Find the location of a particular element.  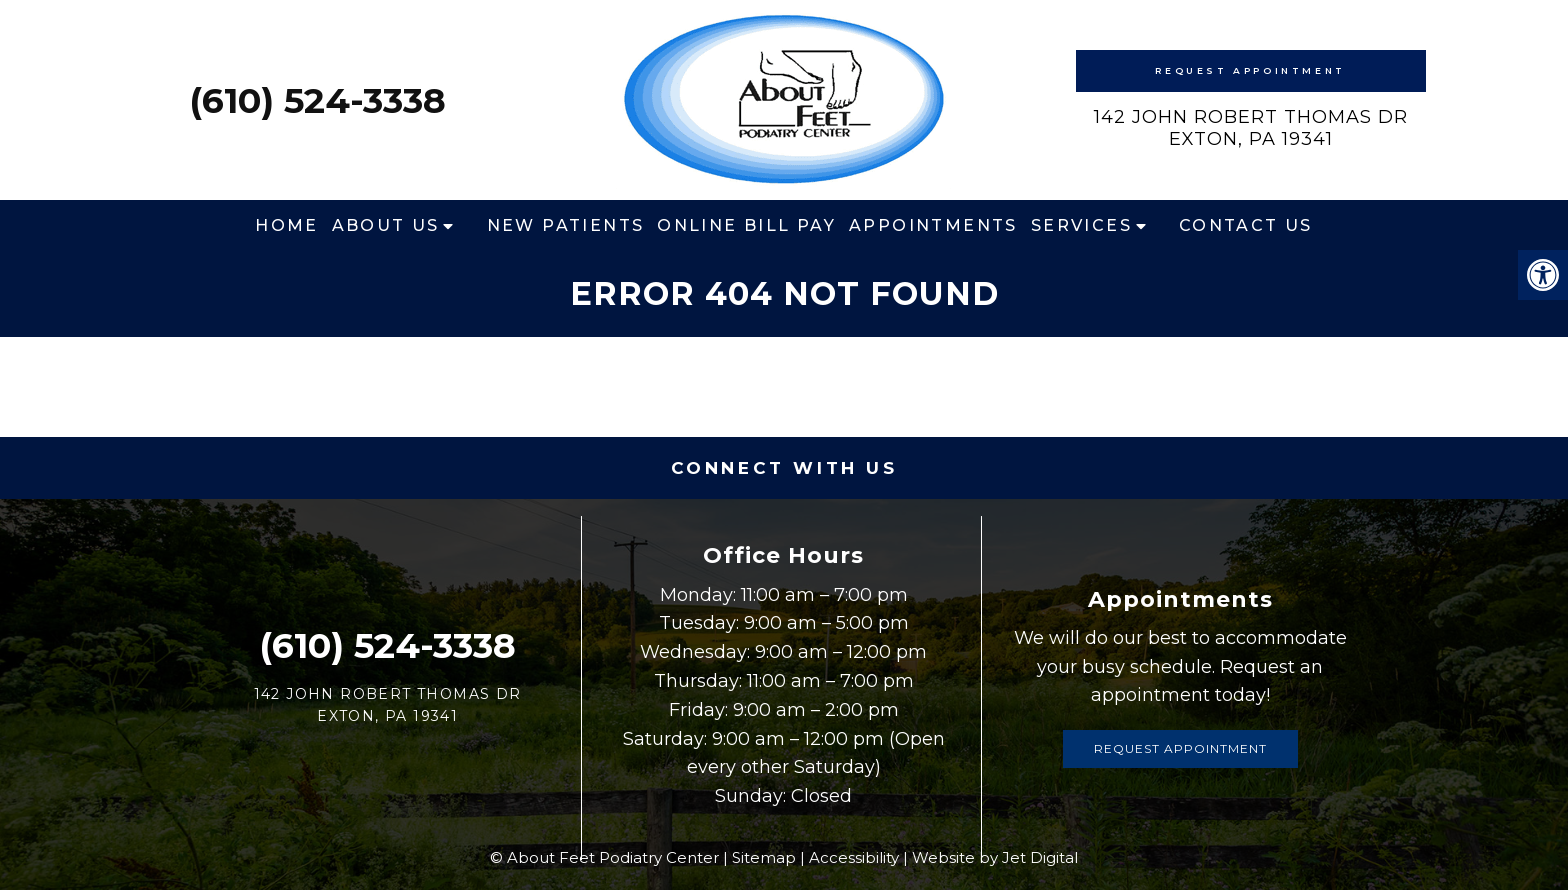

Sitemap is located at coordinates (764, 857).